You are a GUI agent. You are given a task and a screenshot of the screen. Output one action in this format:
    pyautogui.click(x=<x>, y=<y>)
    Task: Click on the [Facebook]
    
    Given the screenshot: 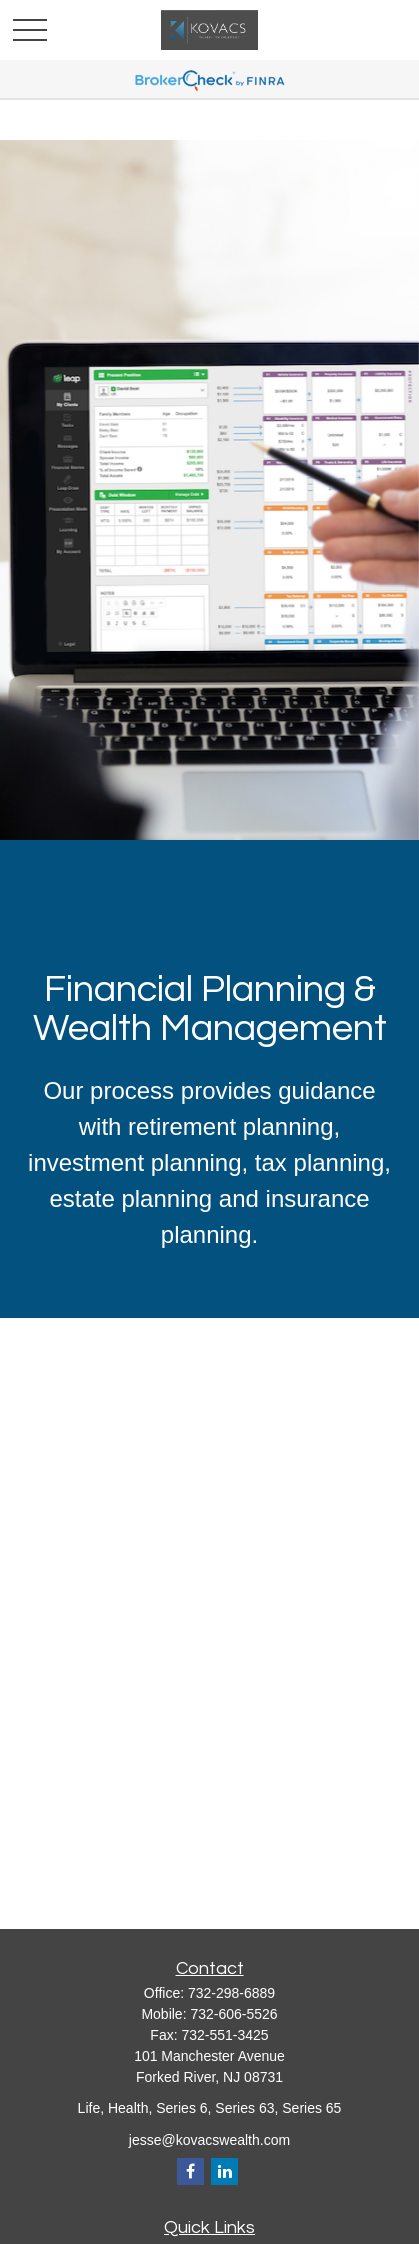 What is the action you would take?
    pyautogui.click(x=190, y=2171)
    